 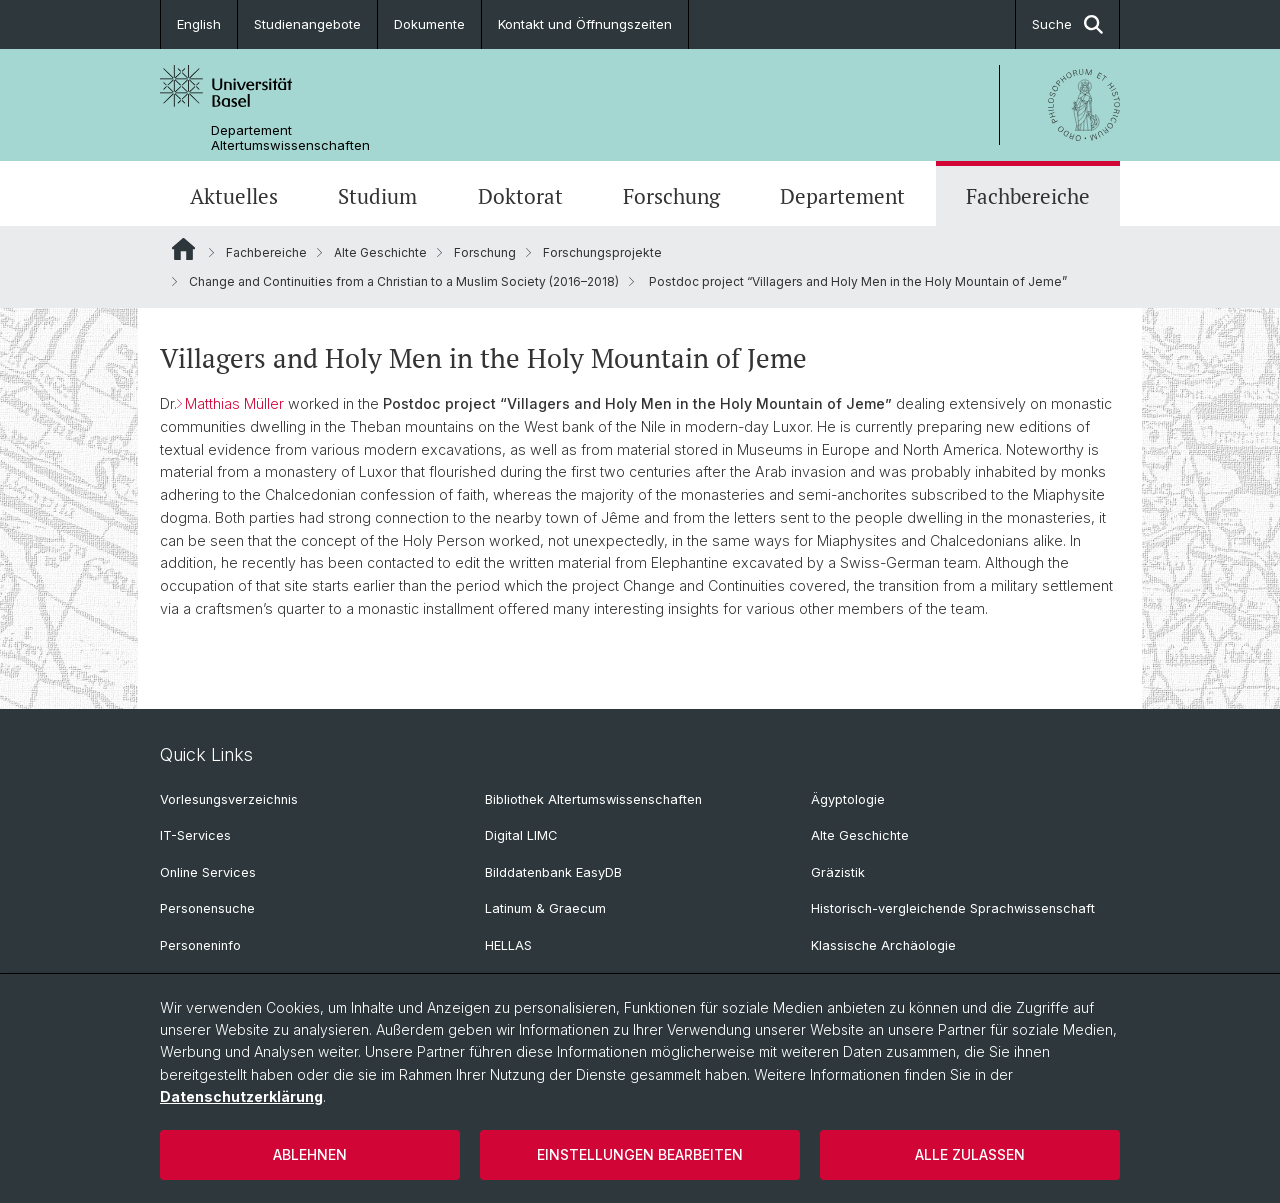 I want to click on Kontakt und Öffnungszeiten, so click(x=585, y=24).